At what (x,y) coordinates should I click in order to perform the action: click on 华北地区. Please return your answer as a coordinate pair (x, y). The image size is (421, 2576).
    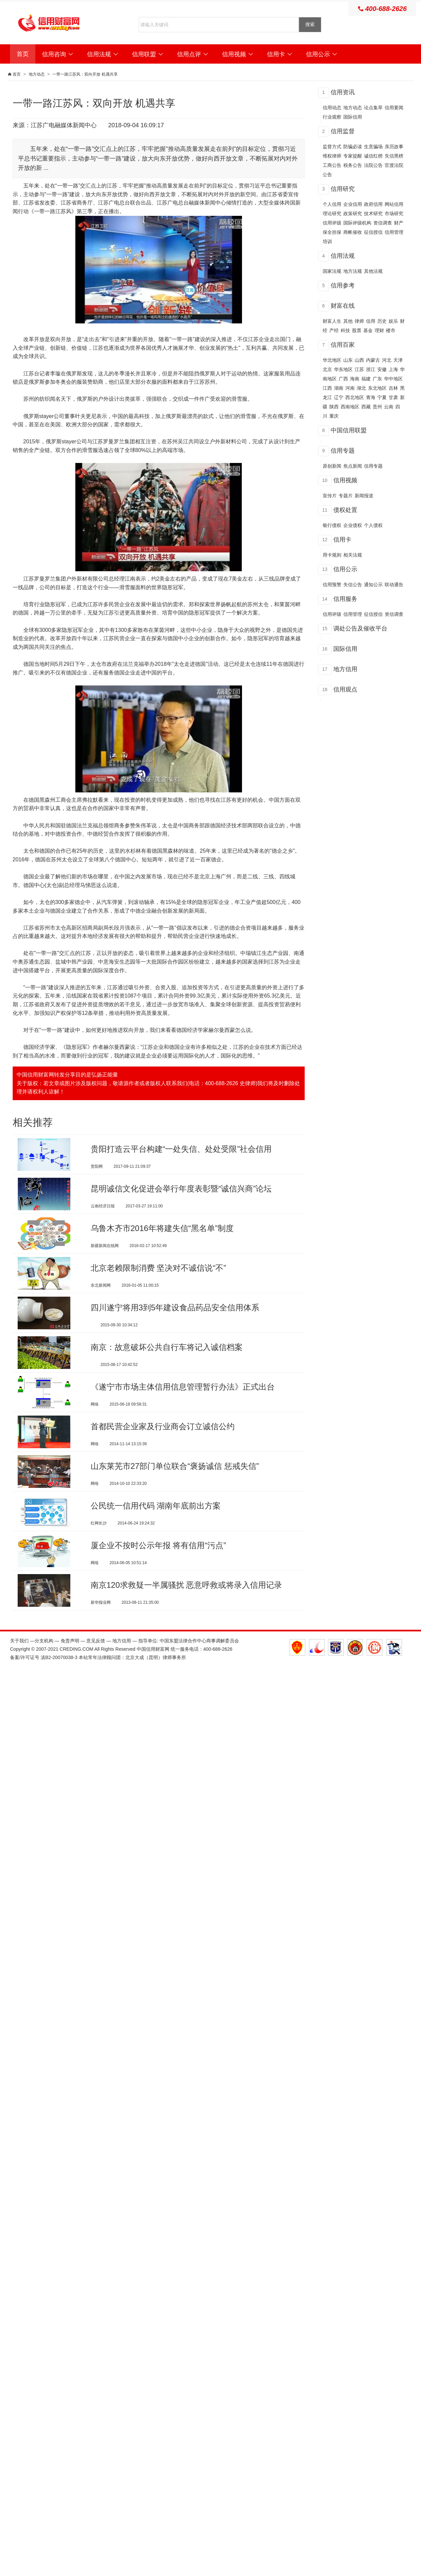
    Looking at the image, I should click on (332, 360).